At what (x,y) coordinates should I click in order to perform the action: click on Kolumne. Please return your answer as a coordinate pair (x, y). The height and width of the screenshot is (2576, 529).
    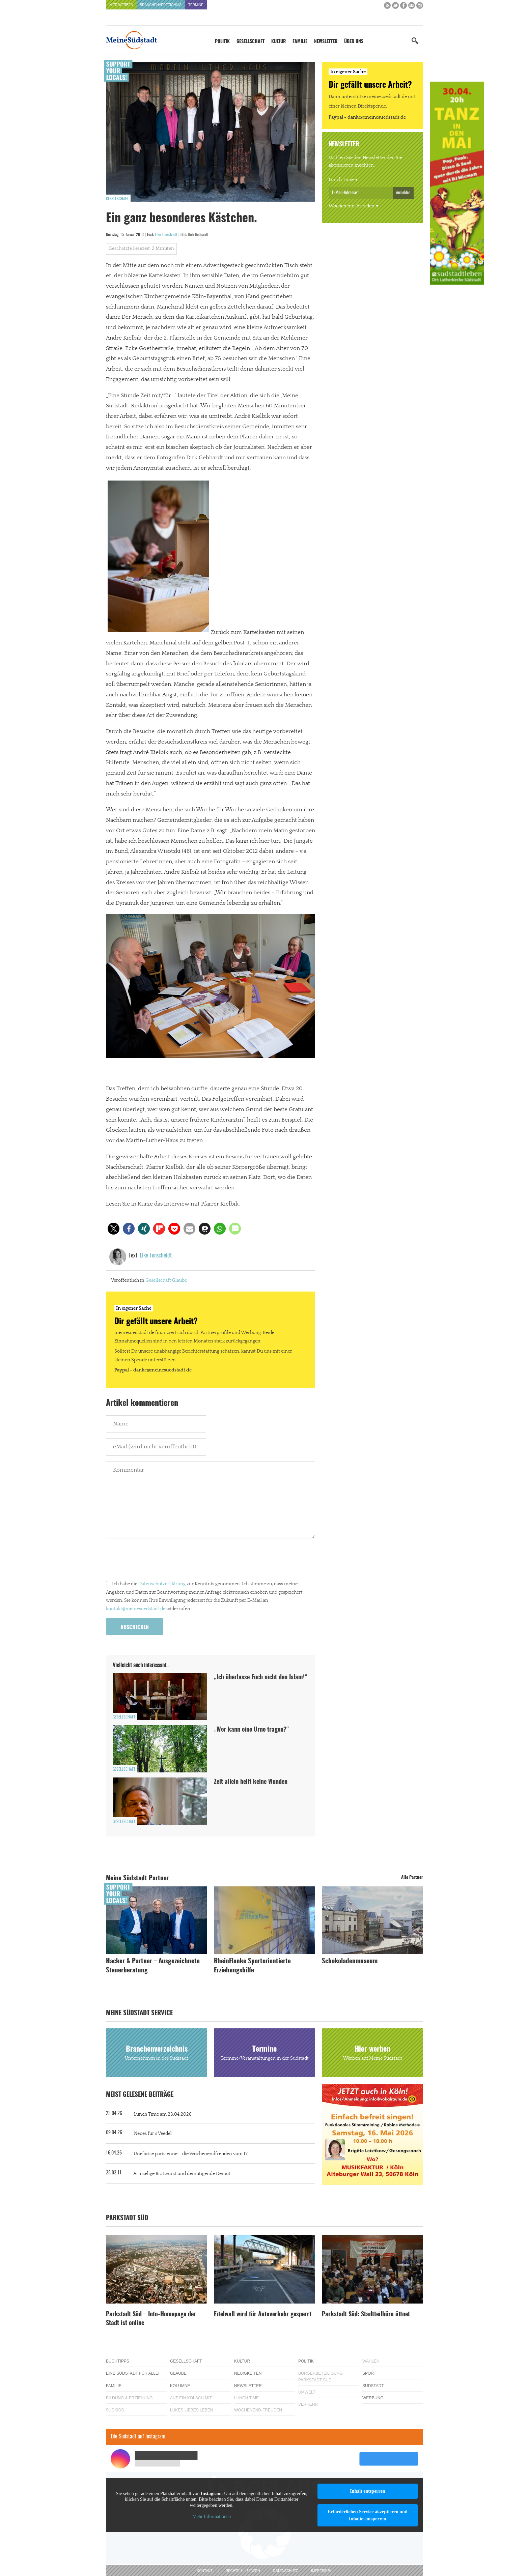
    Looking at the image, I should click on (180, 2385).